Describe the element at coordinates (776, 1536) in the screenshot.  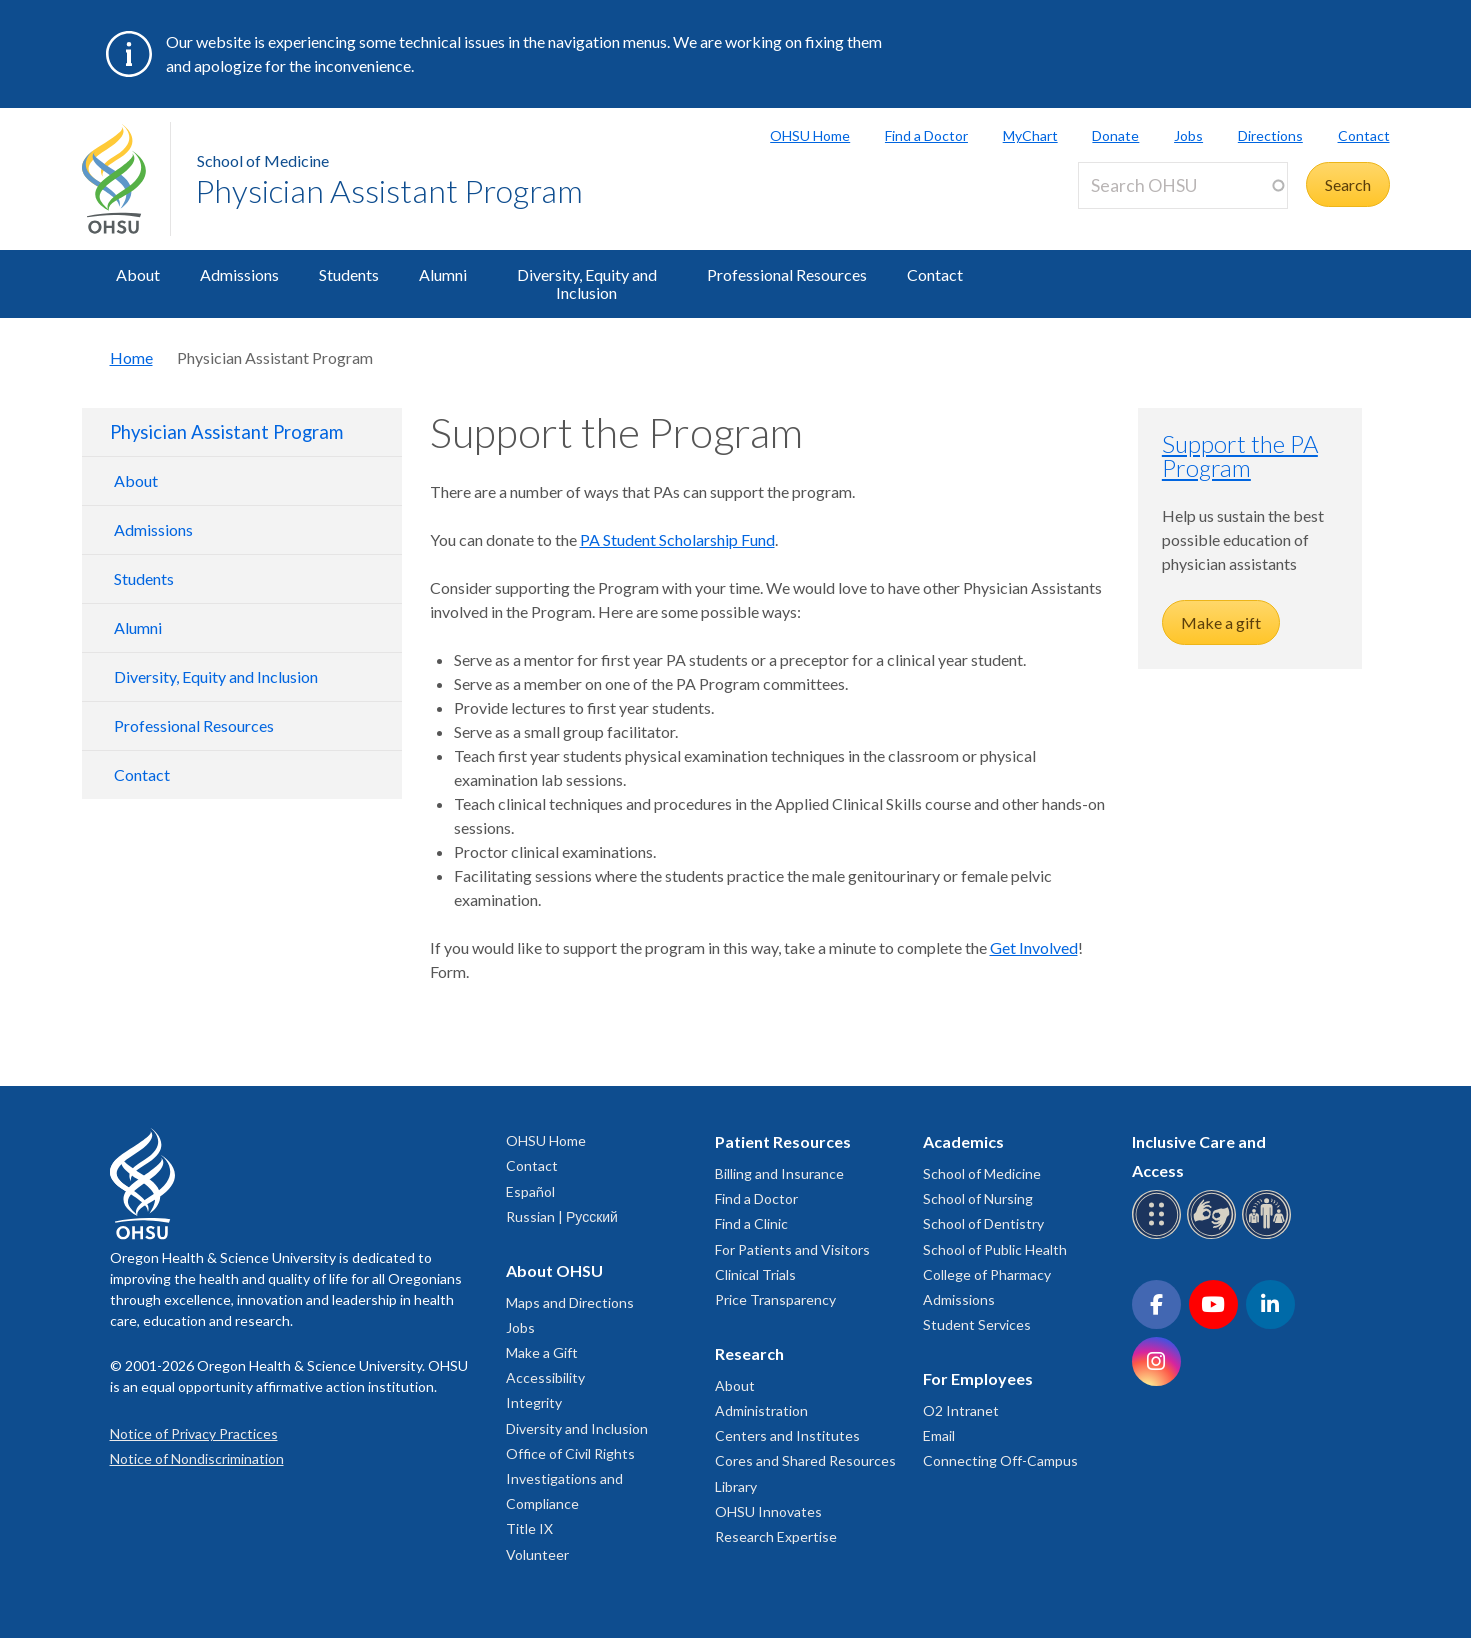
I see `Research Expertise` at that location.